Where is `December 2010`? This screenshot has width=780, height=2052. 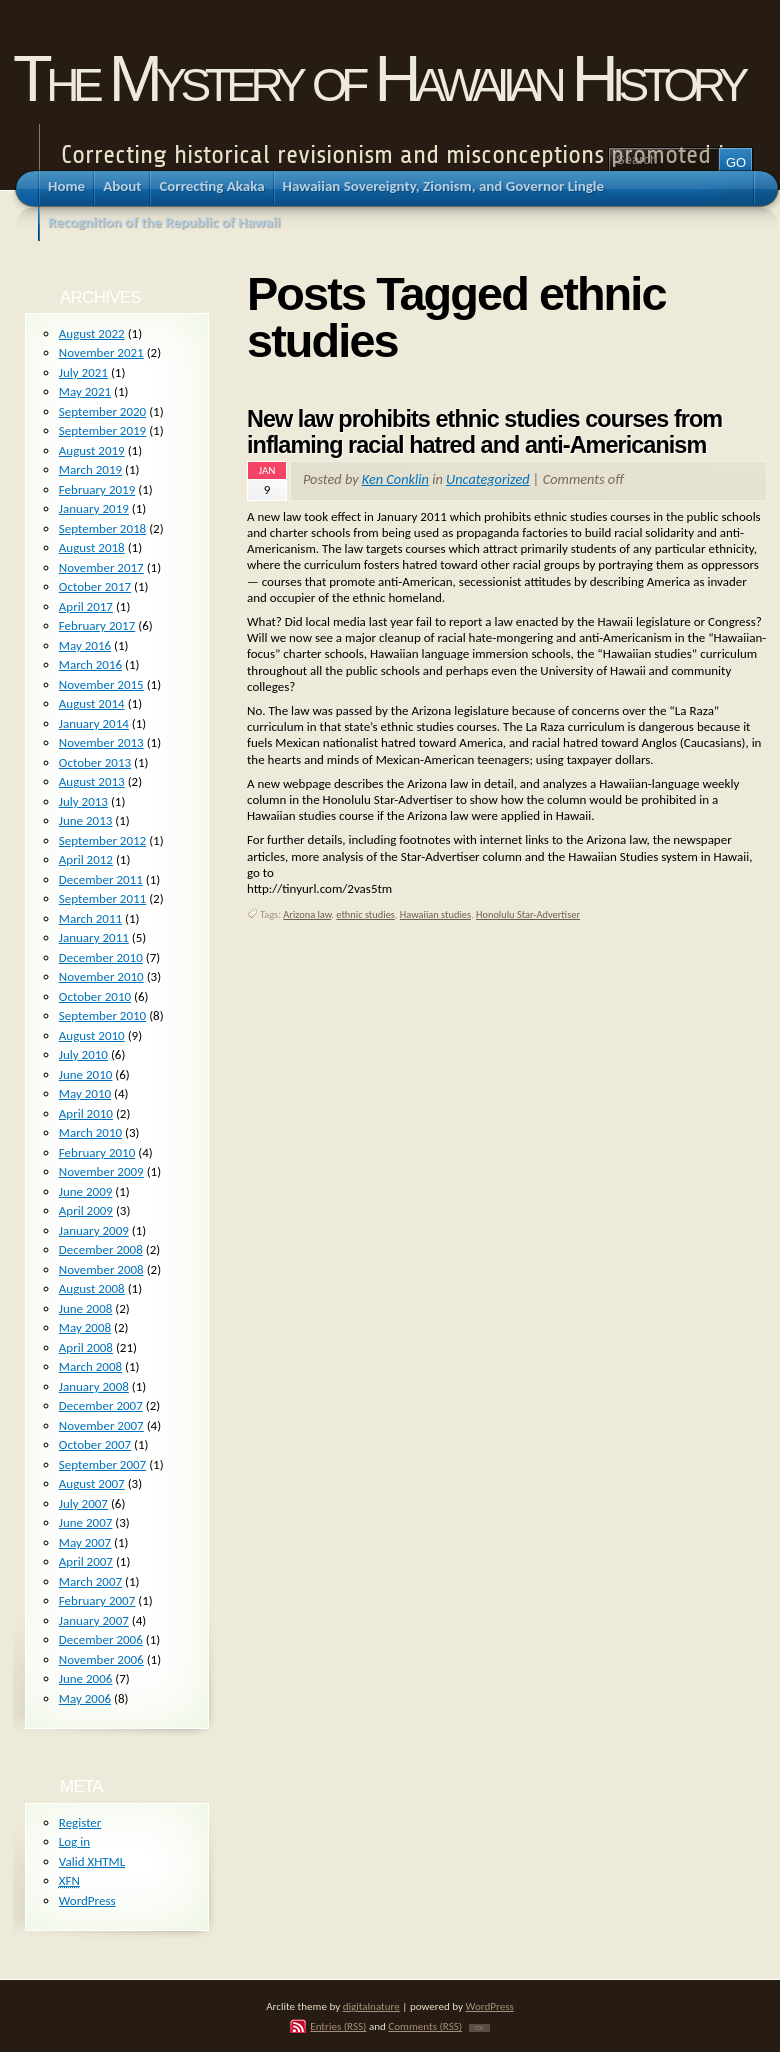
December 2010 is located at coordinates (101, 957).